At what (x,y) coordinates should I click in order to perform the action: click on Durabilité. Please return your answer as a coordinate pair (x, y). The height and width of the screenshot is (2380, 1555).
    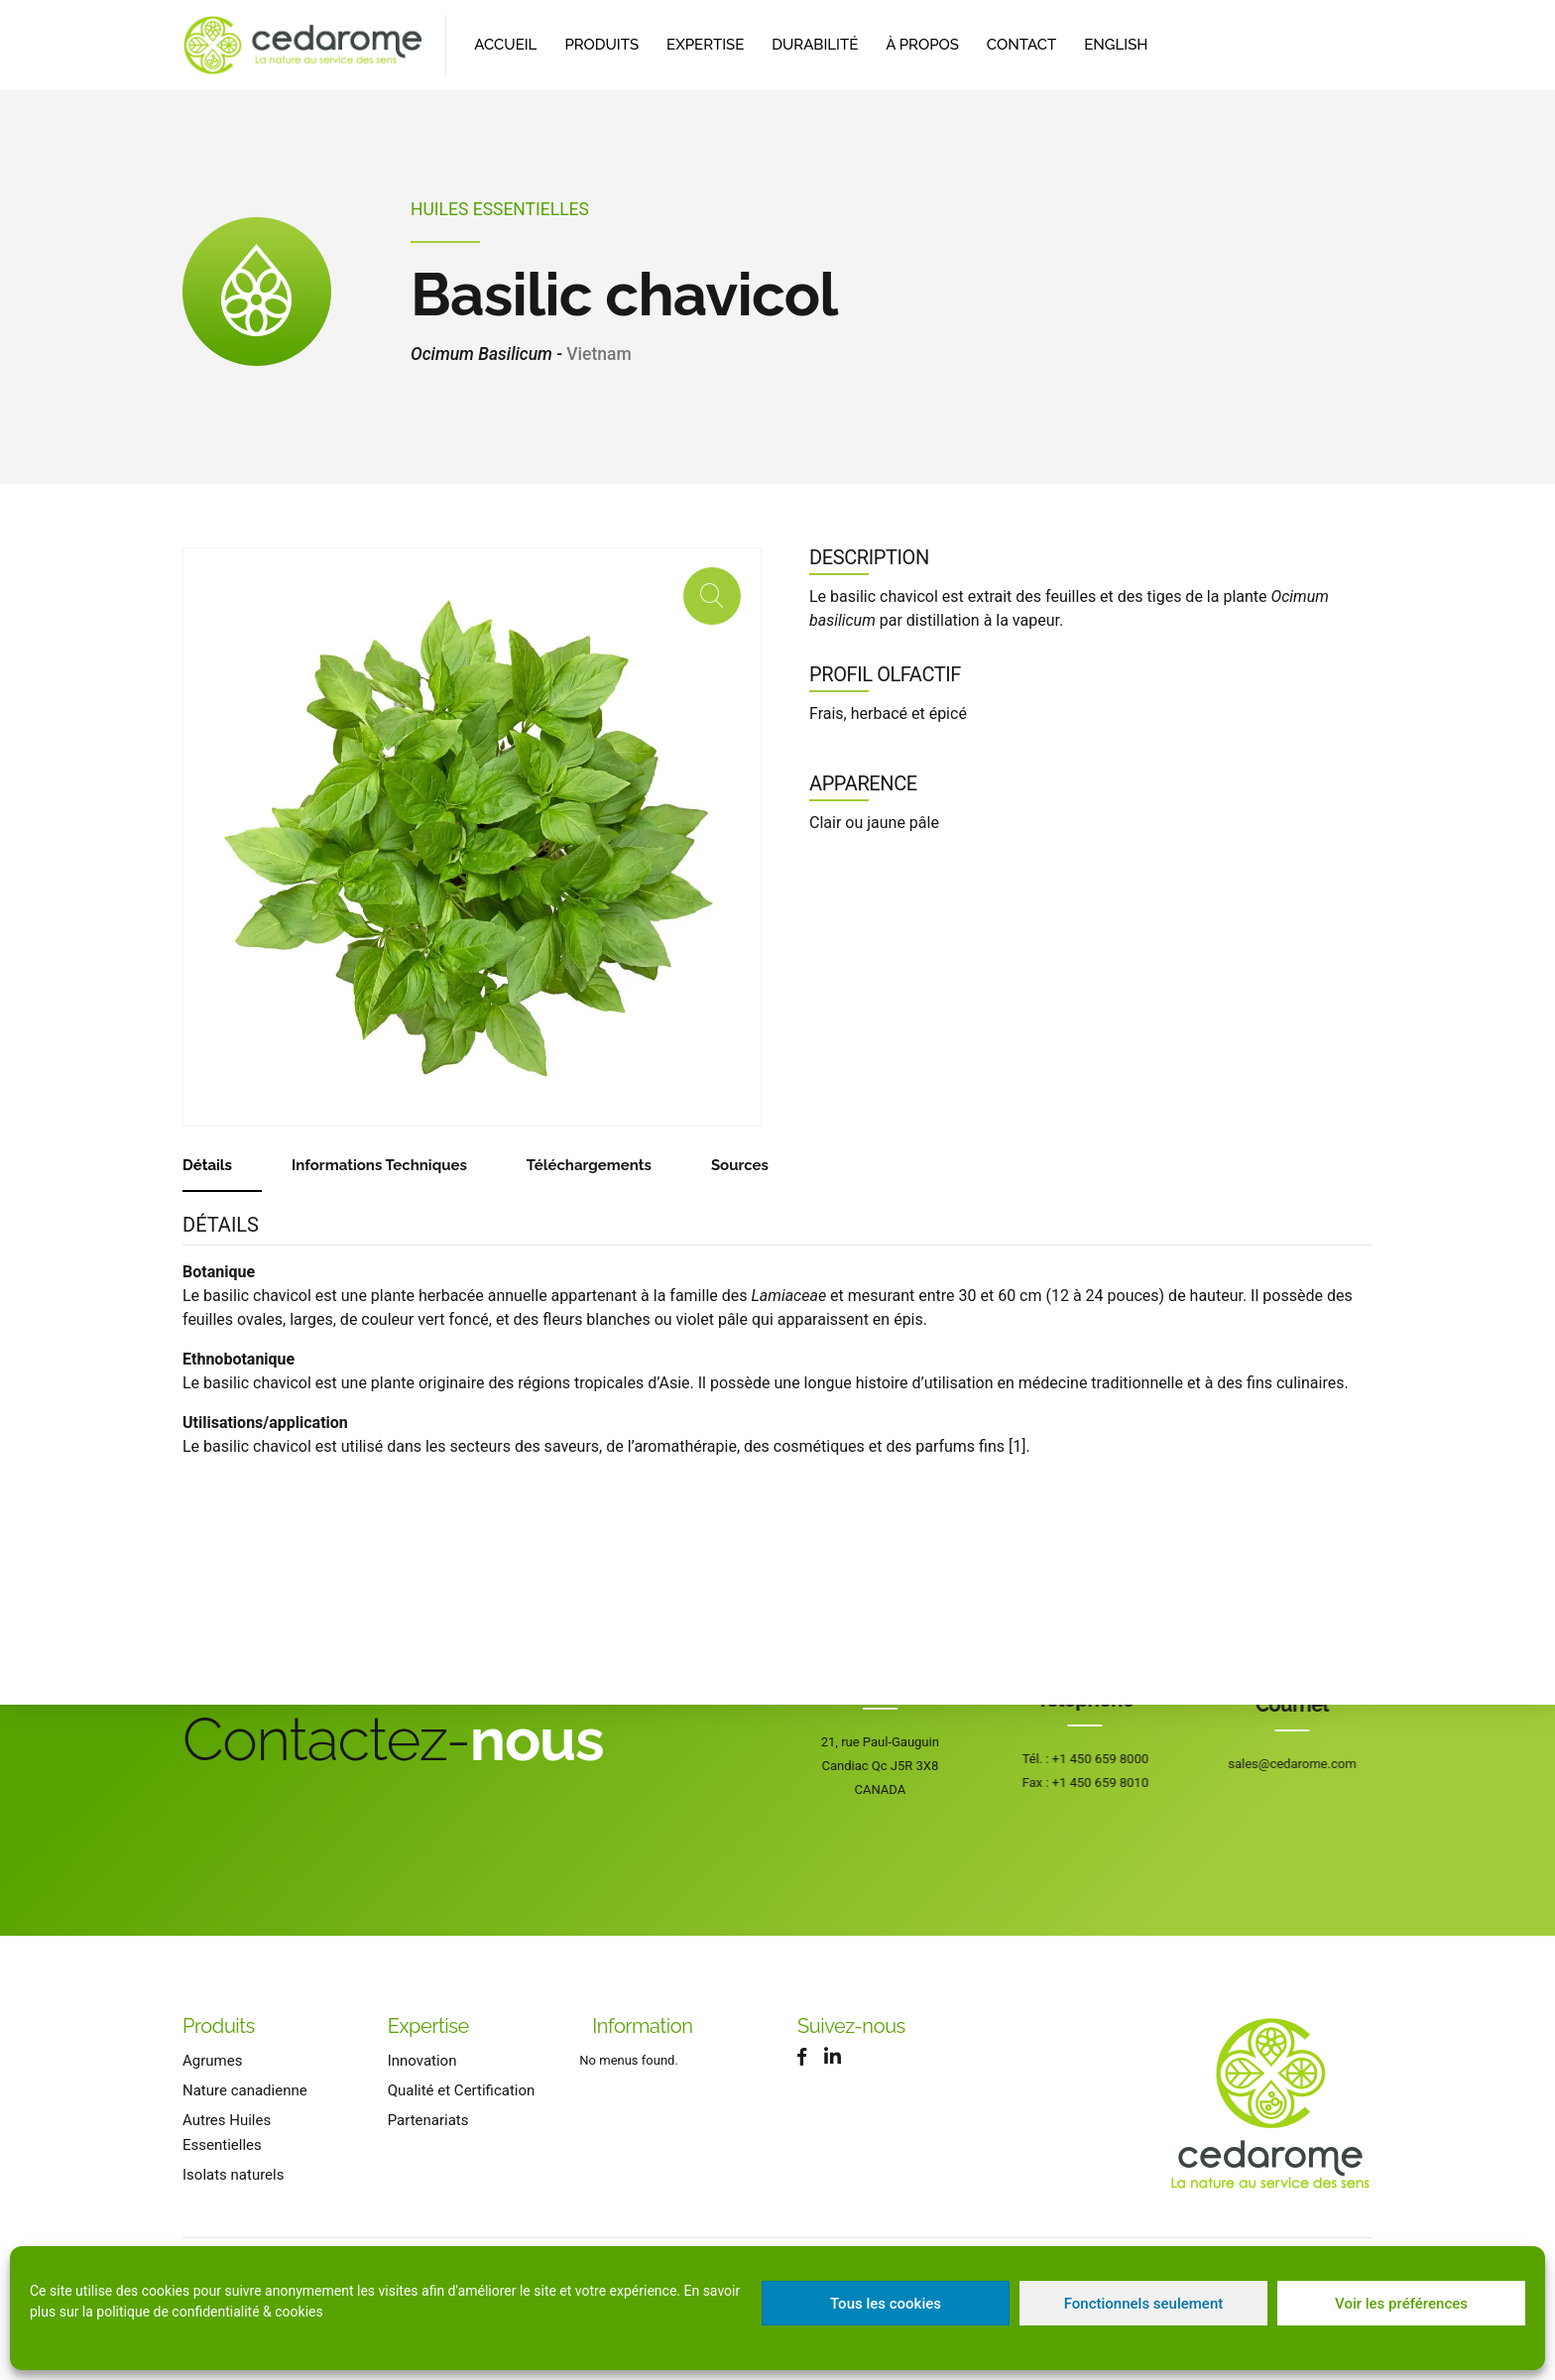
    Looking at the image, I should click on (815, 45).